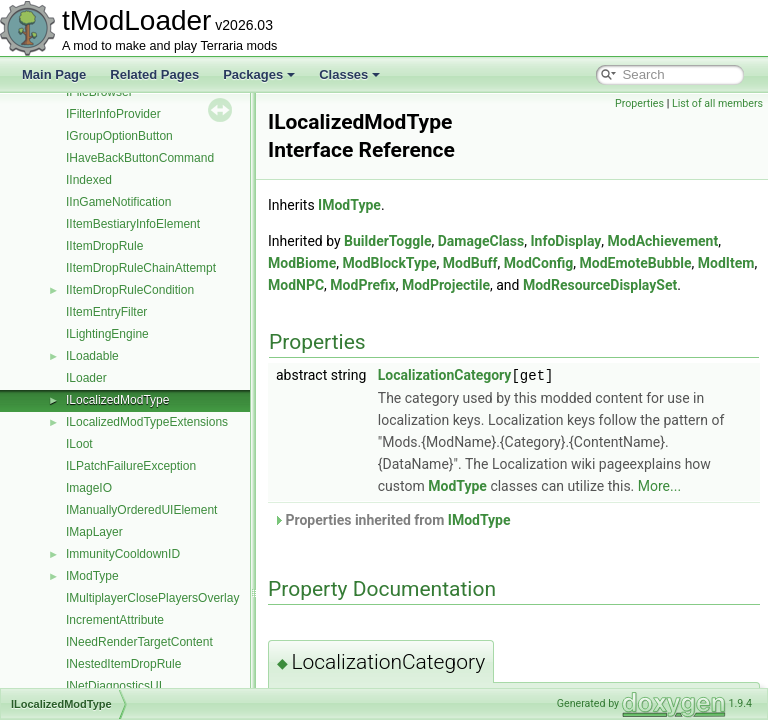  I want to click on ImageIO, so click(89, 488).